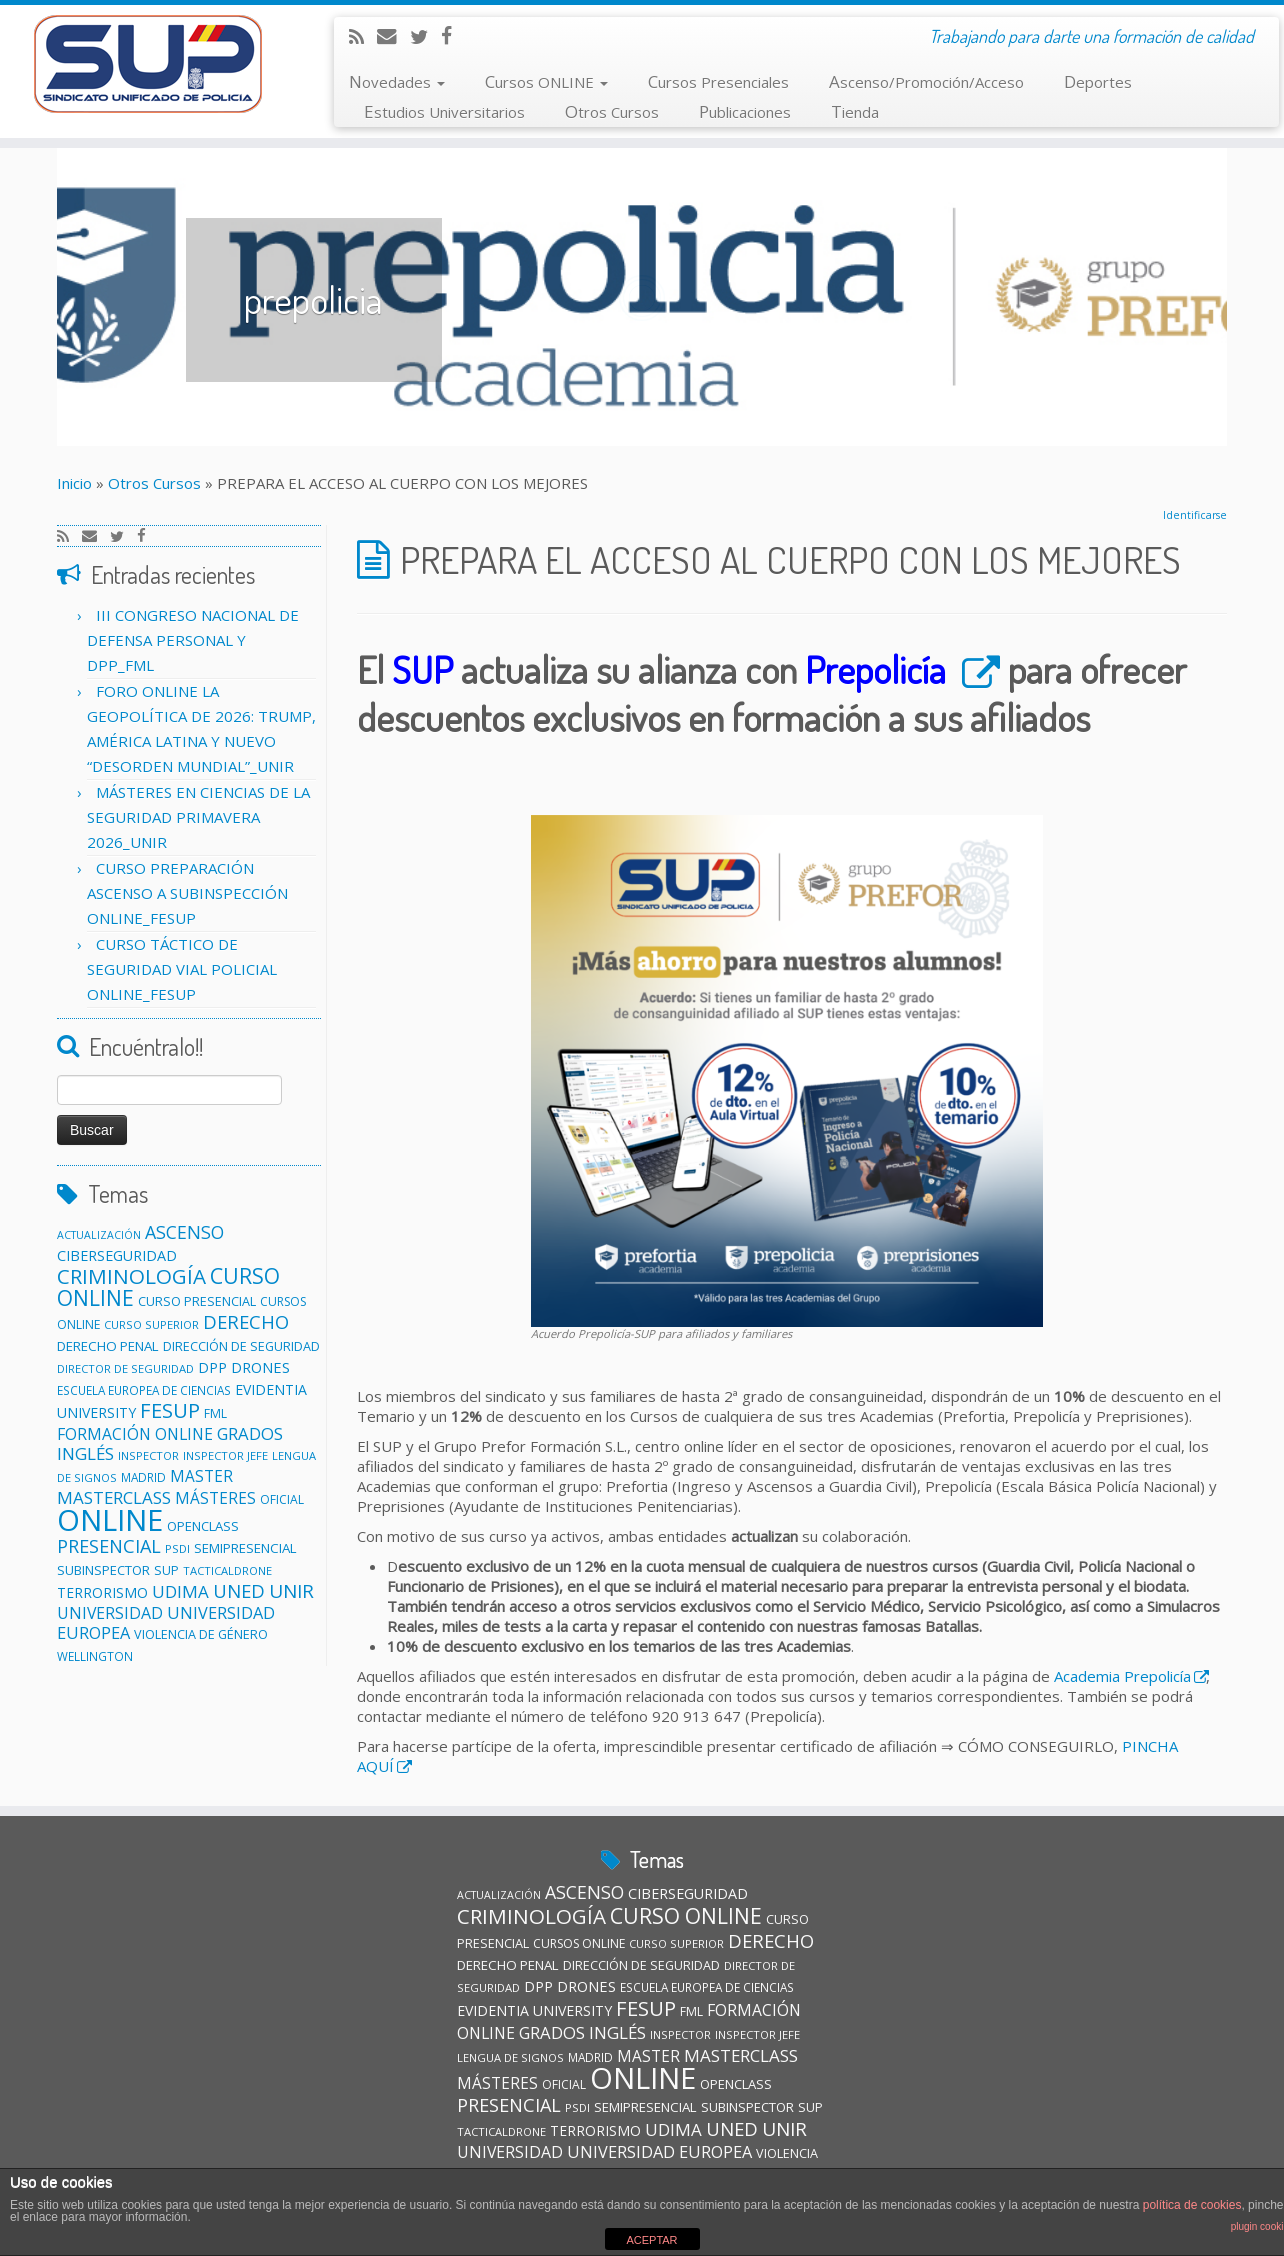 The height and width of the screenshot is (2256, 1284). What do you see at coordinates (212, 1367) in the screenshot?
I see `DPP [DPP (18 elementos)]` at bounding box center [212, 1367].